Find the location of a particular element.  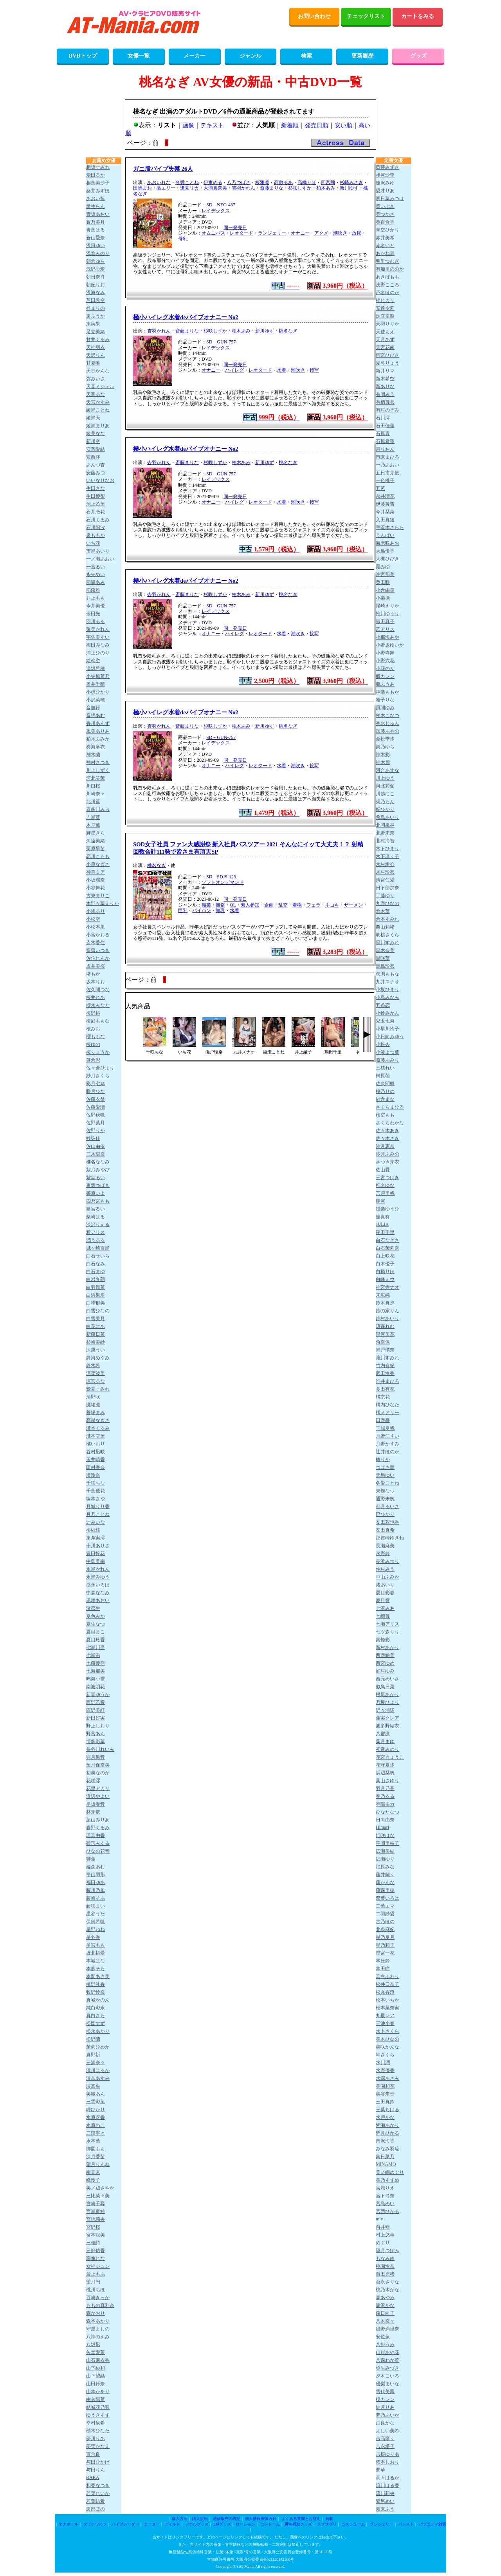

チェックリスト is located at coordinates (366, 16).